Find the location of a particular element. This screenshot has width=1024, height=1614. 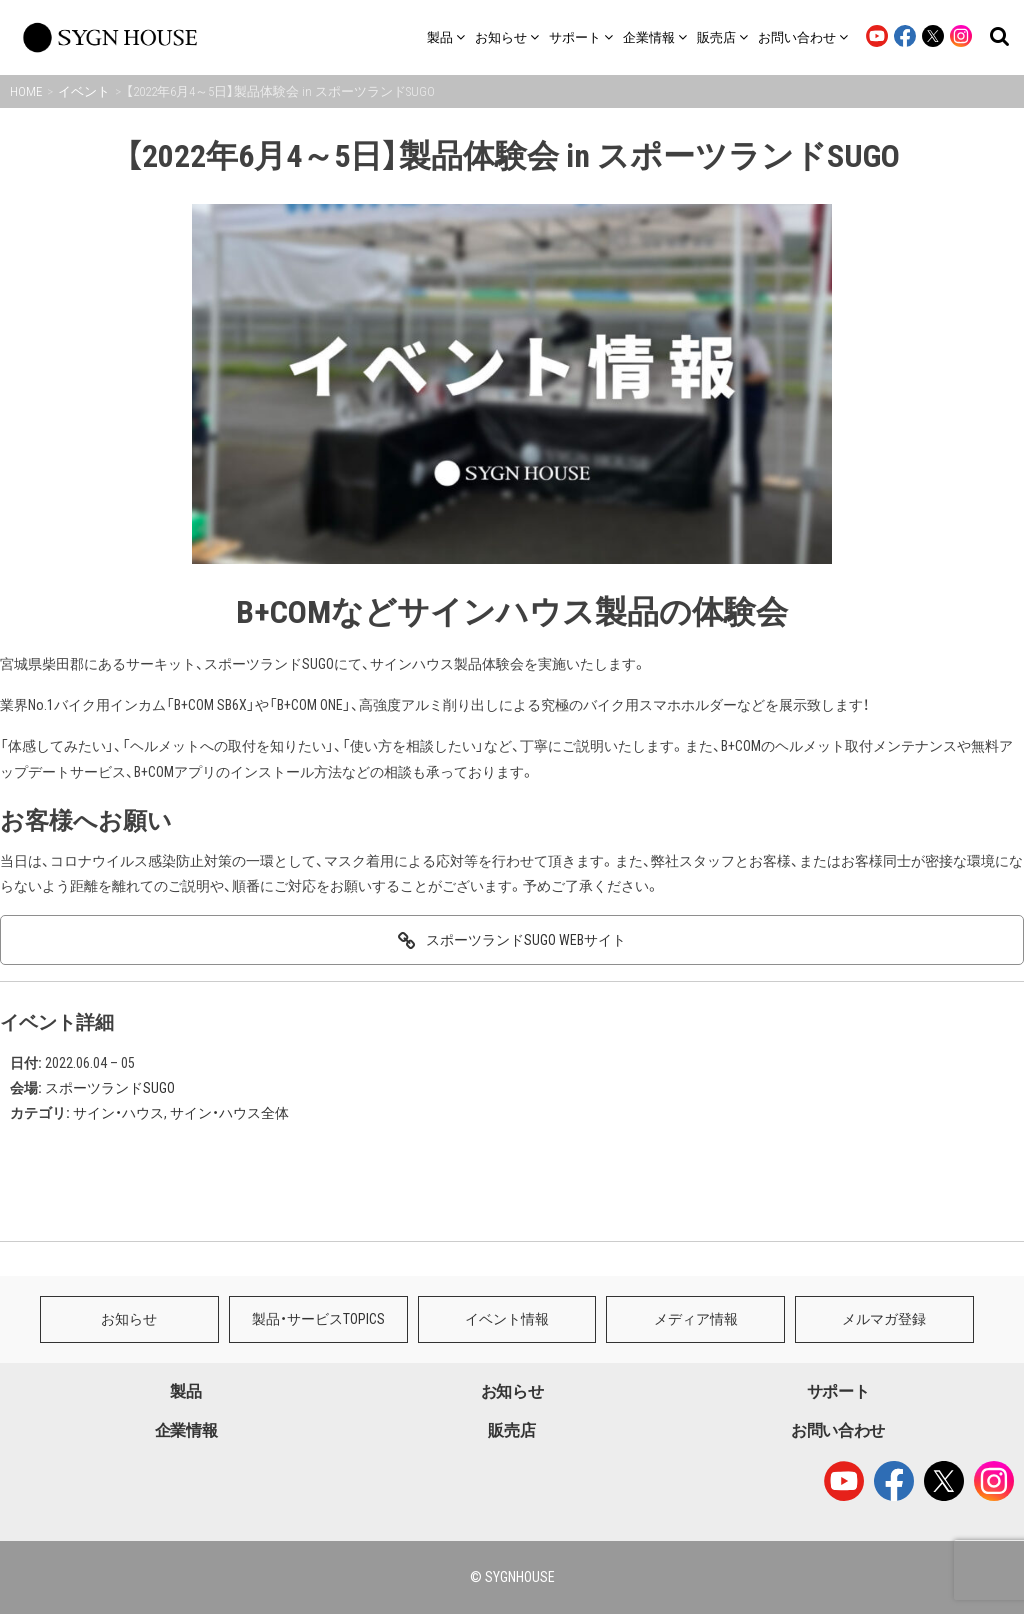

製品・サービスTOPICS is located at coordinates (318, 1319).